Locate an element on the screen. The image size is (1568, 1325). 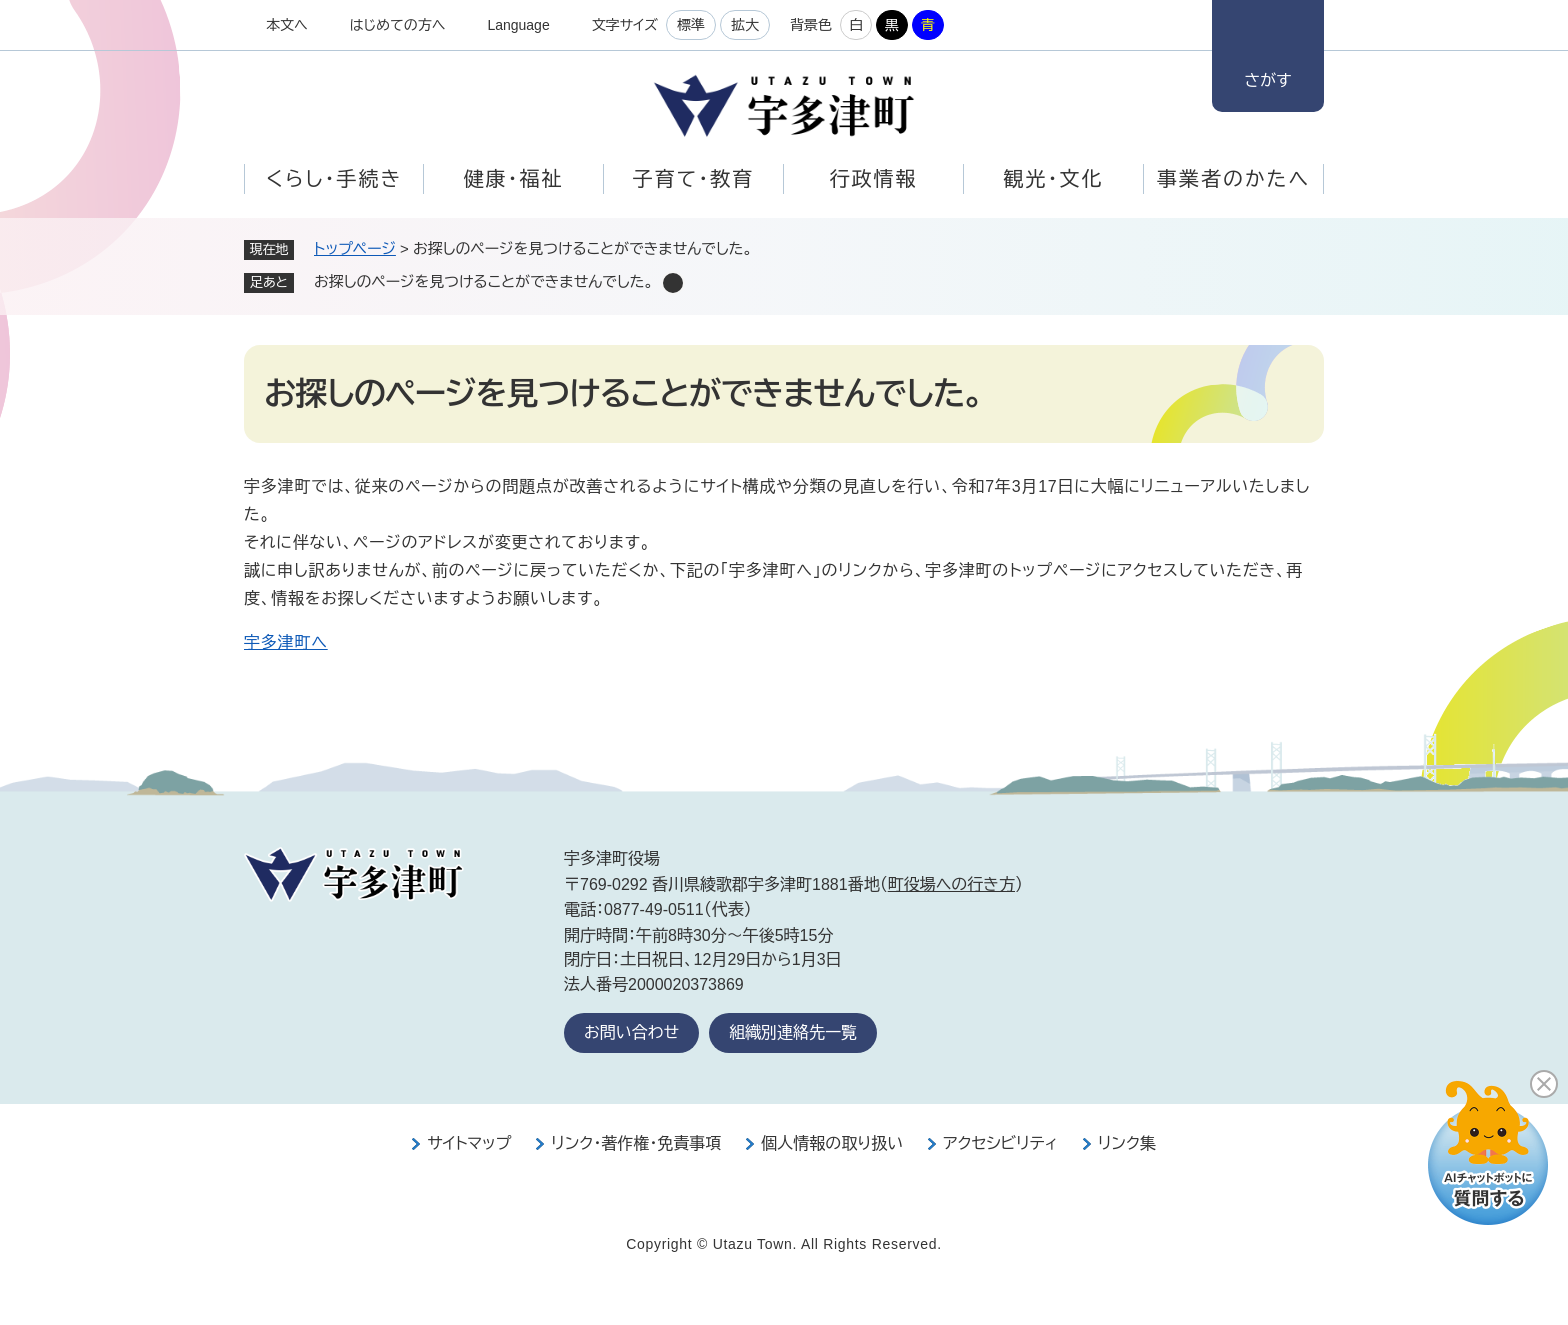
リンク集 is located at coordinates (1127, 1143).